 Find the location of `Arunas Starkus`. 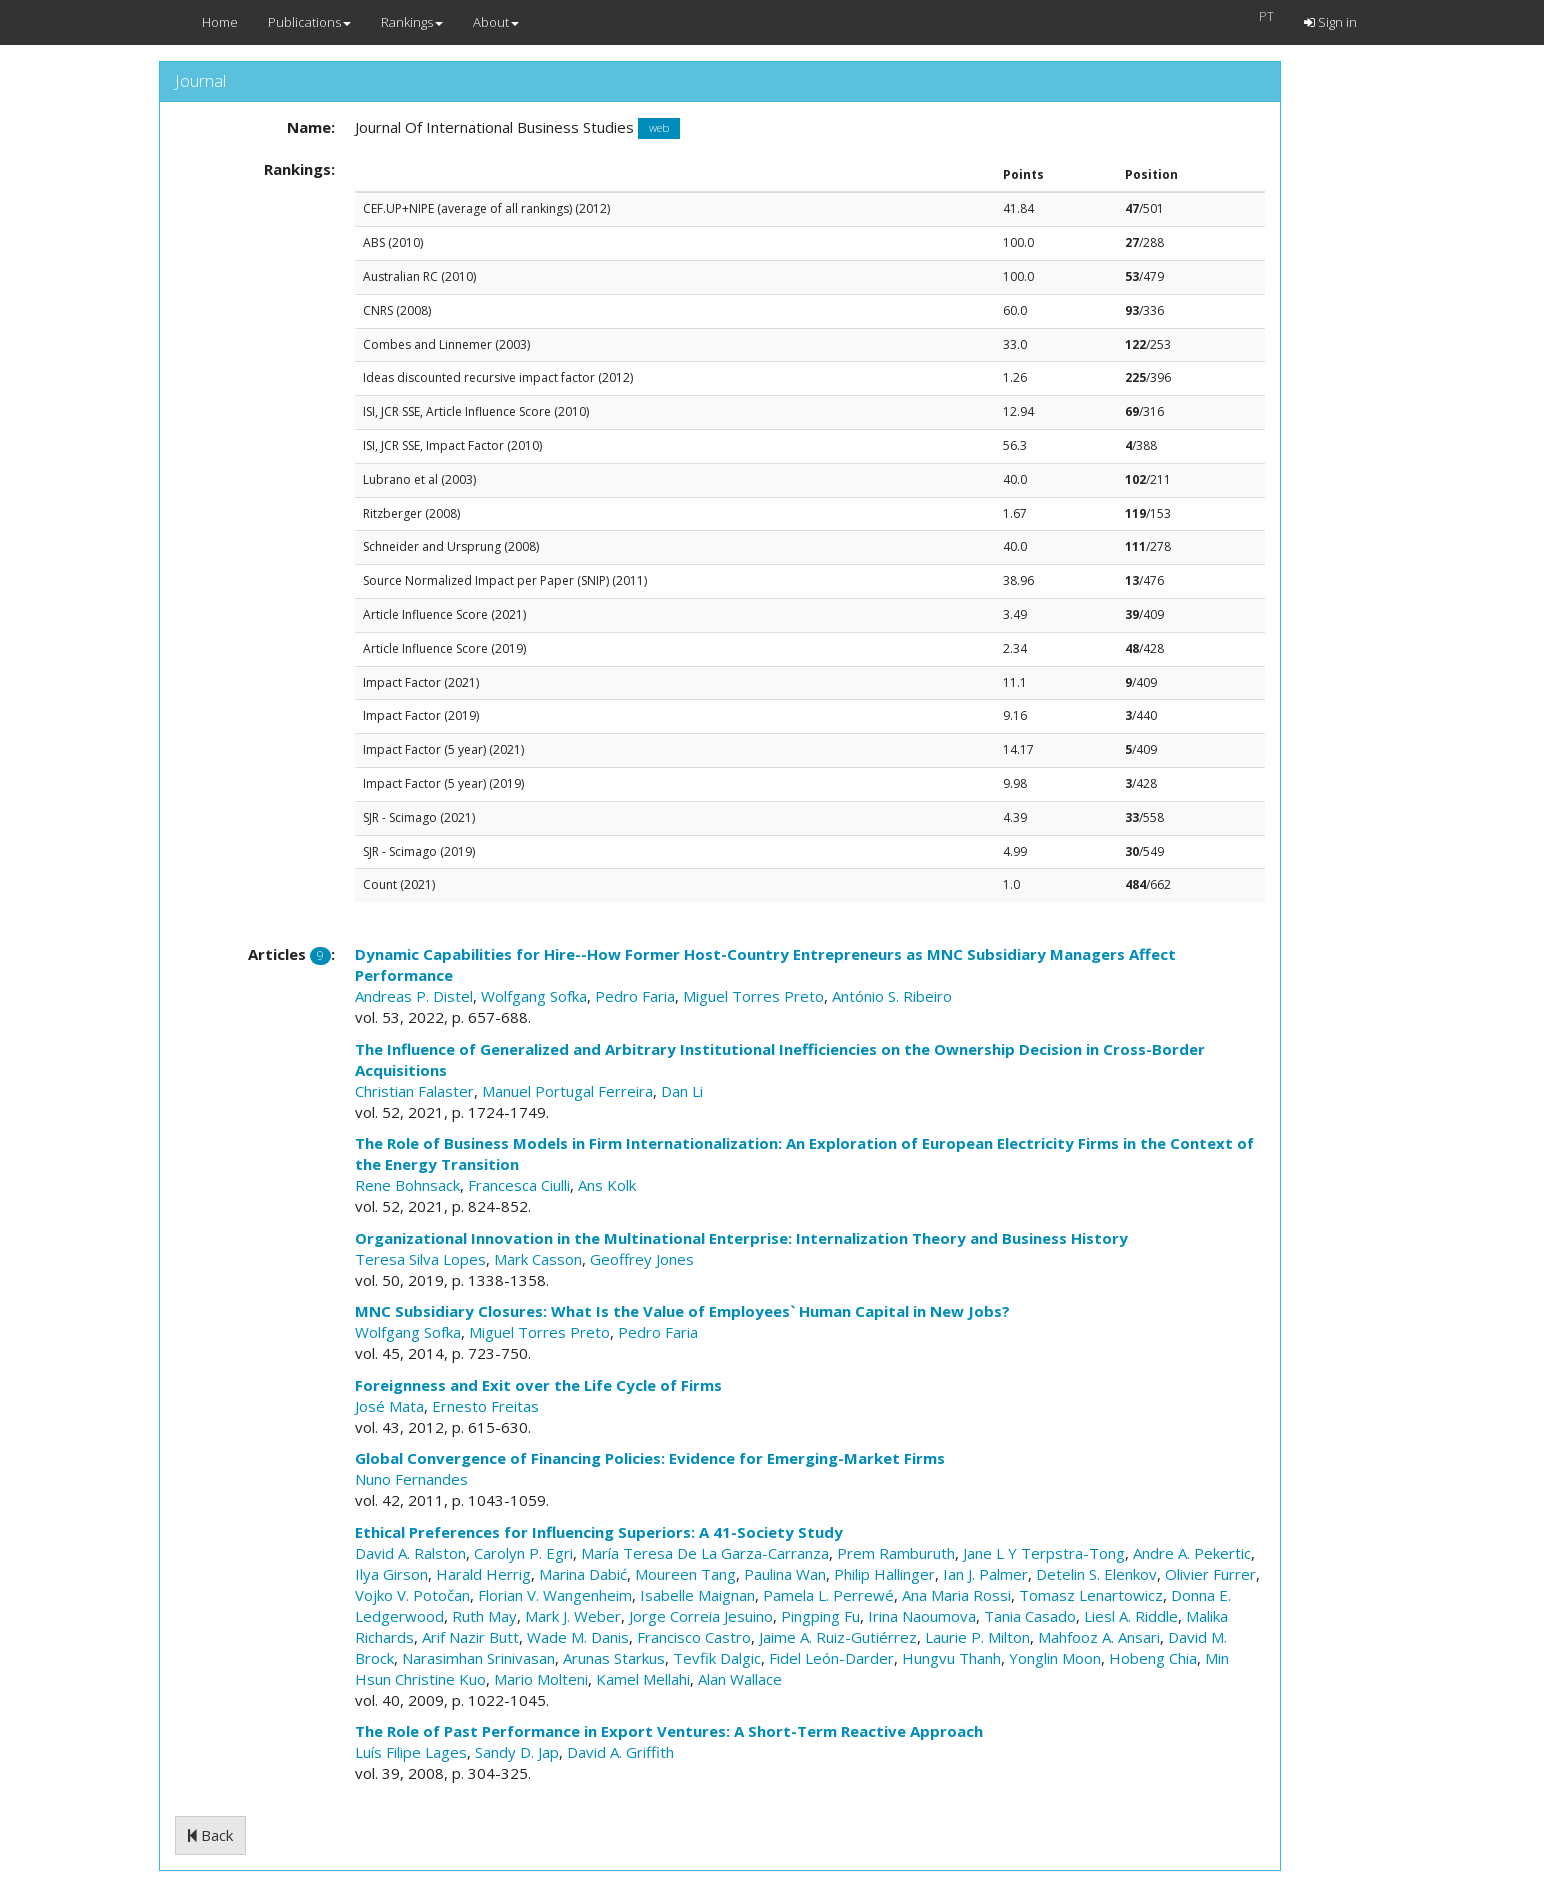

Arunas Starkus is located at coordinates (614, 1658).